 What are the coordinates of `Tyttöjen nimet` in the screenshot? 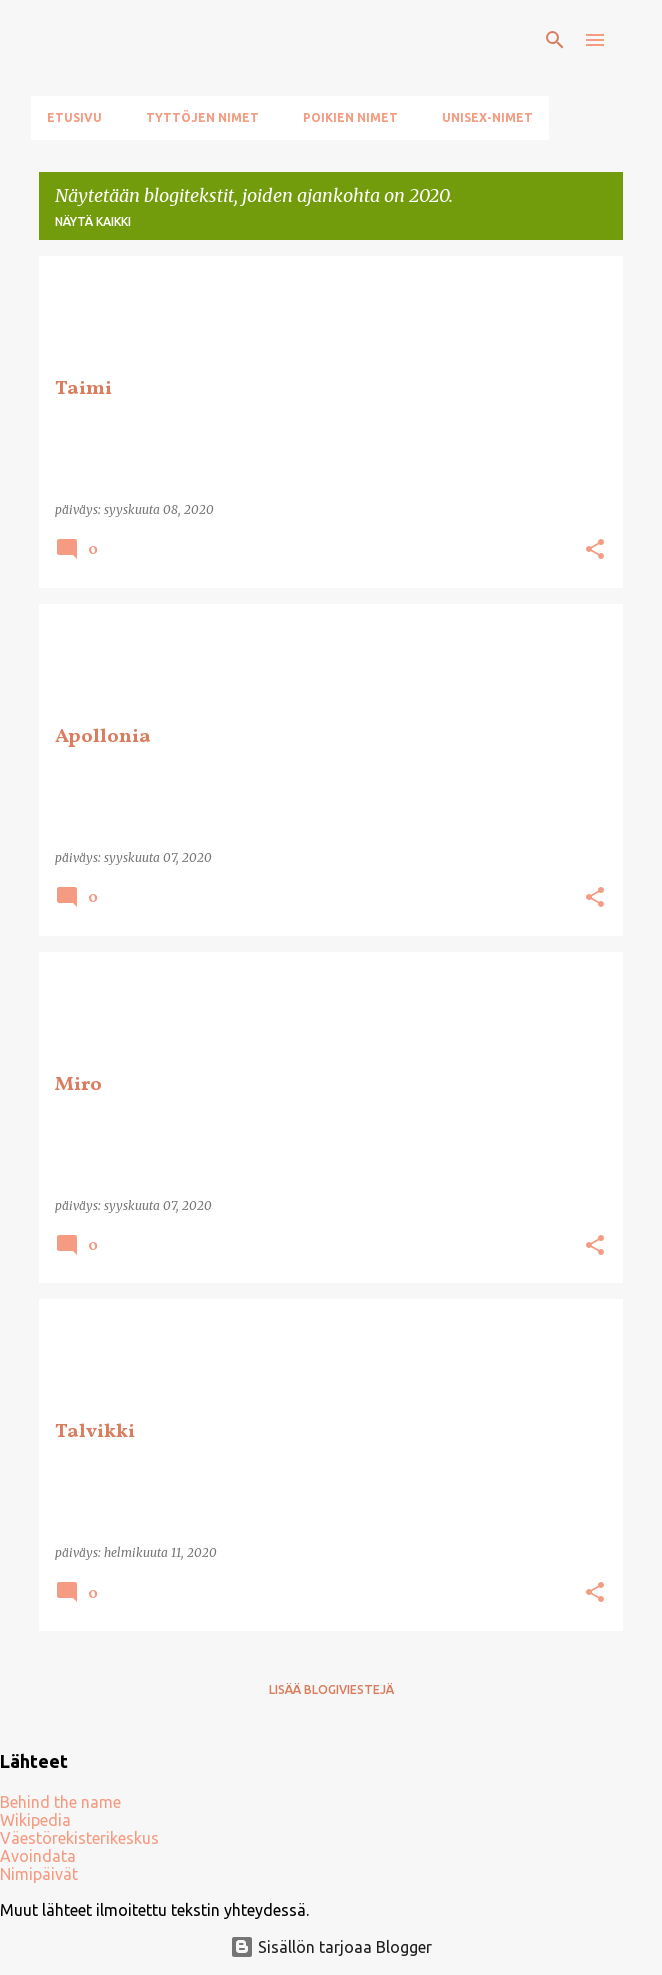 It's located at (202, 117).